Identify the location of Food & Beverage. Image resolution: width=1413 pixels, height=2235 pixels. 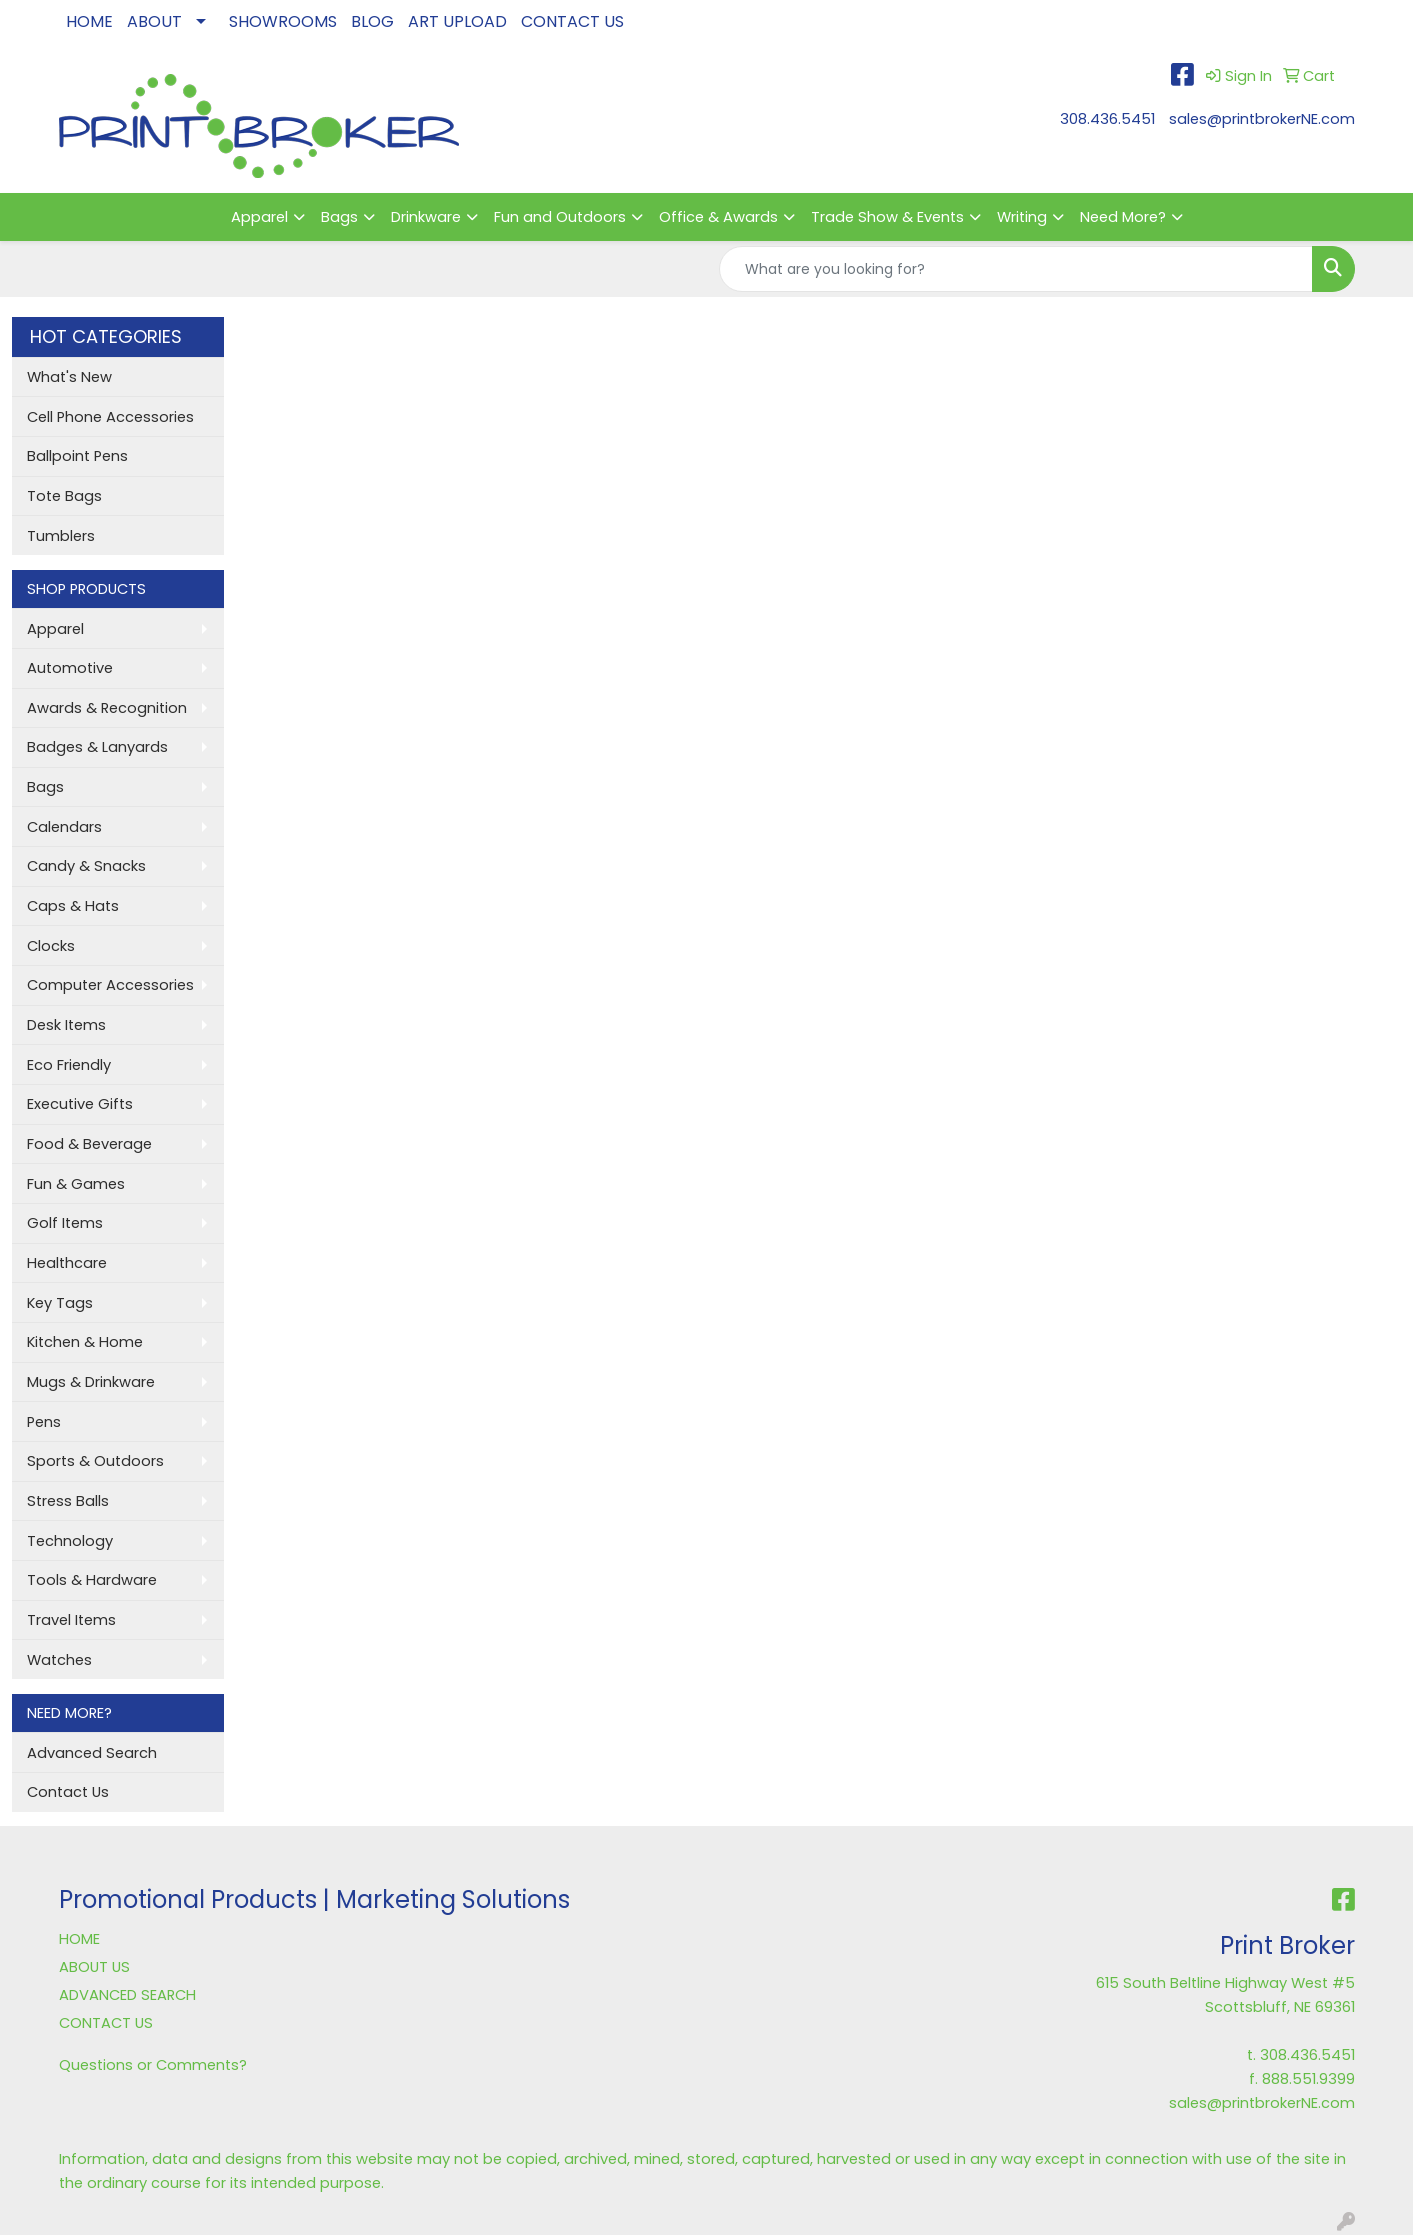
(89, 1144).